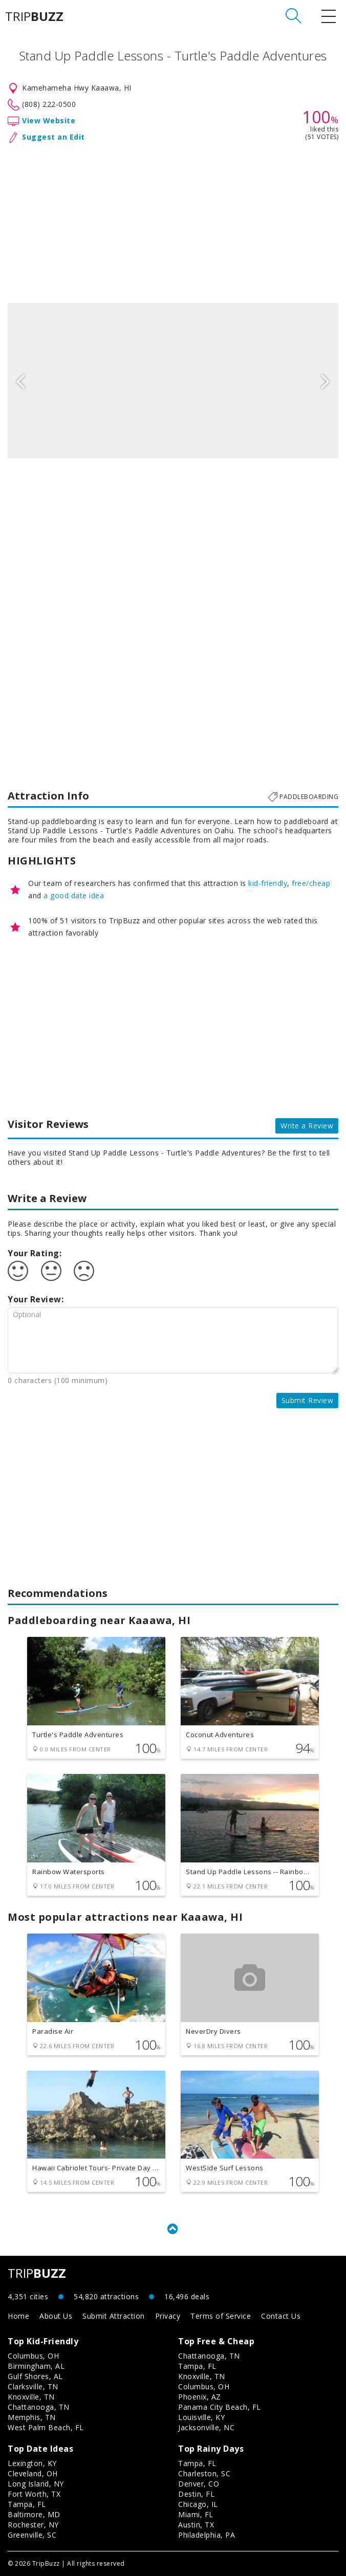  What do you see at coordinates (74, 895) in the screenshot?
I see `a good date idea` at bounding box center [74, 895].